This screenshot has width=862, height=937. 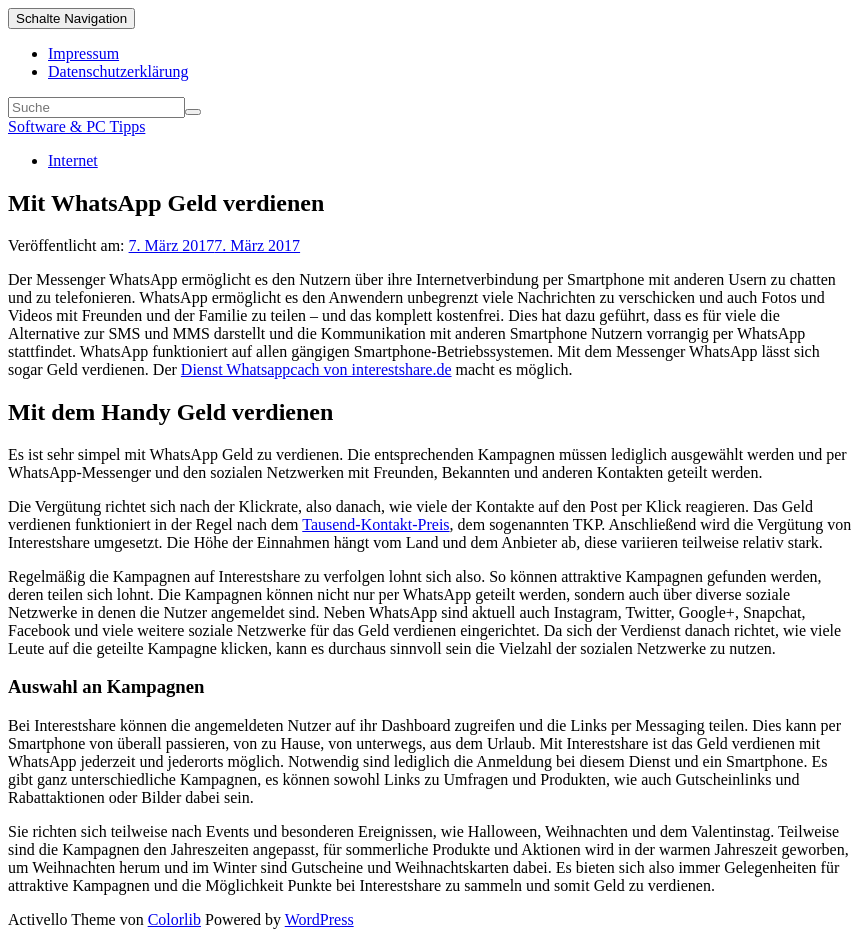 I want to click on WordPress, so click(x=319, y=919).